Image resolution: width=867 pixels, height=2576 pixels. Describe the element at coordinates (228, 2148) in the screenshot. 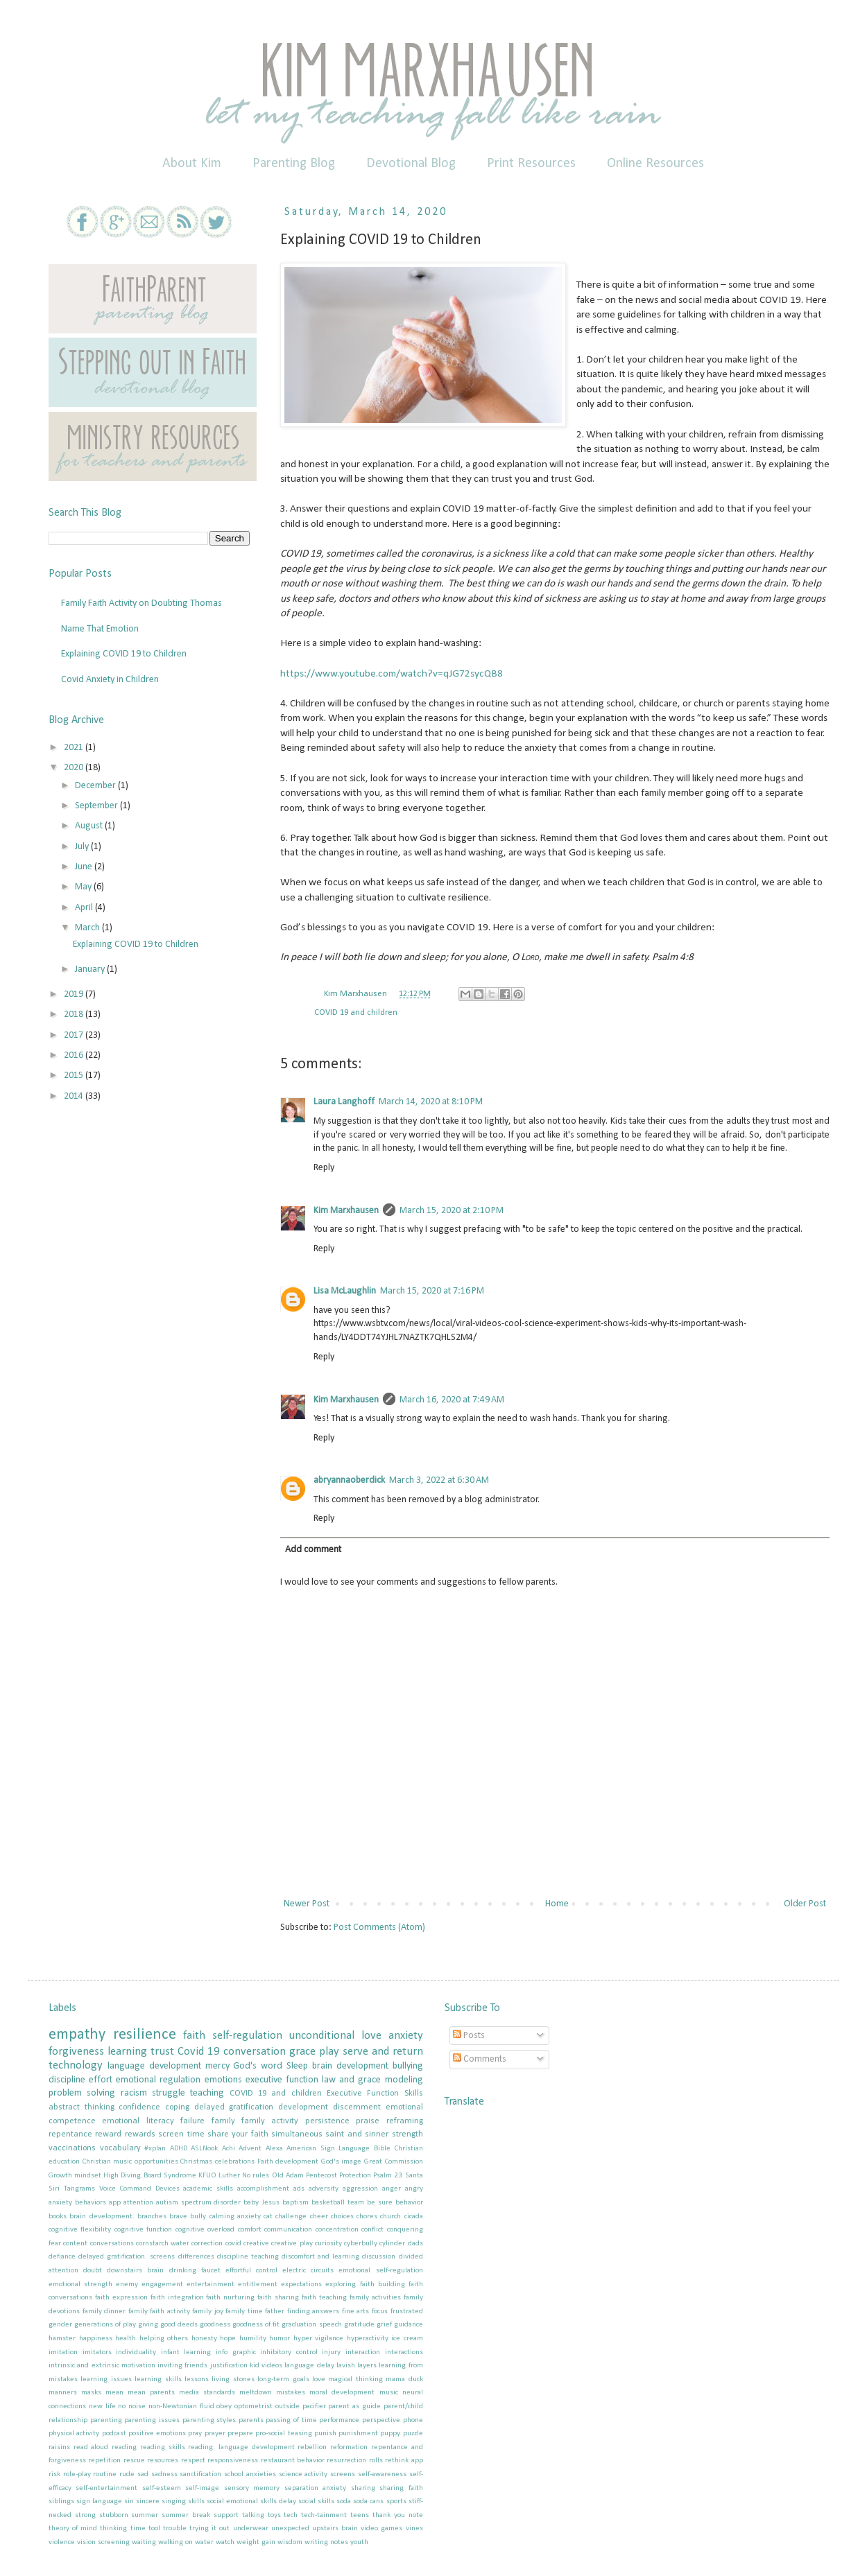

I see `Achi` at that location.